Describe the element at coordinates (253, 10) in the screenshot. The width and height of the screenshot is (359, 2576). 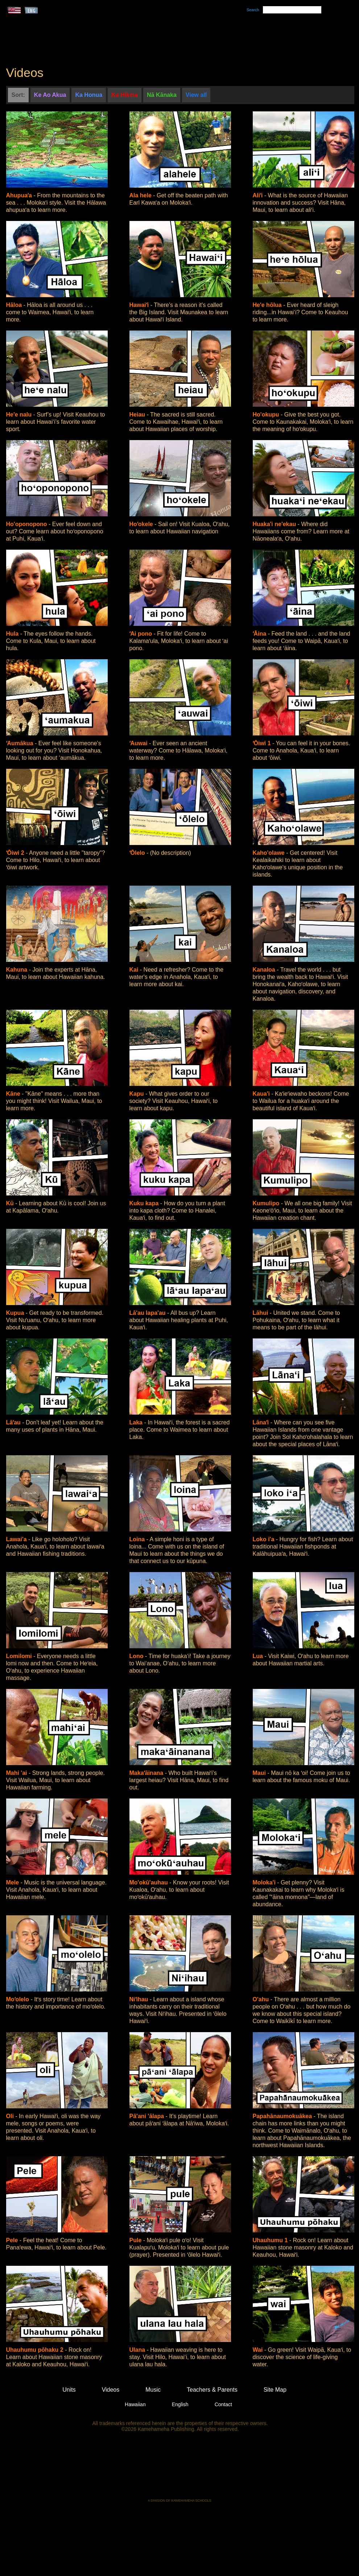
I see `Search` at that location.